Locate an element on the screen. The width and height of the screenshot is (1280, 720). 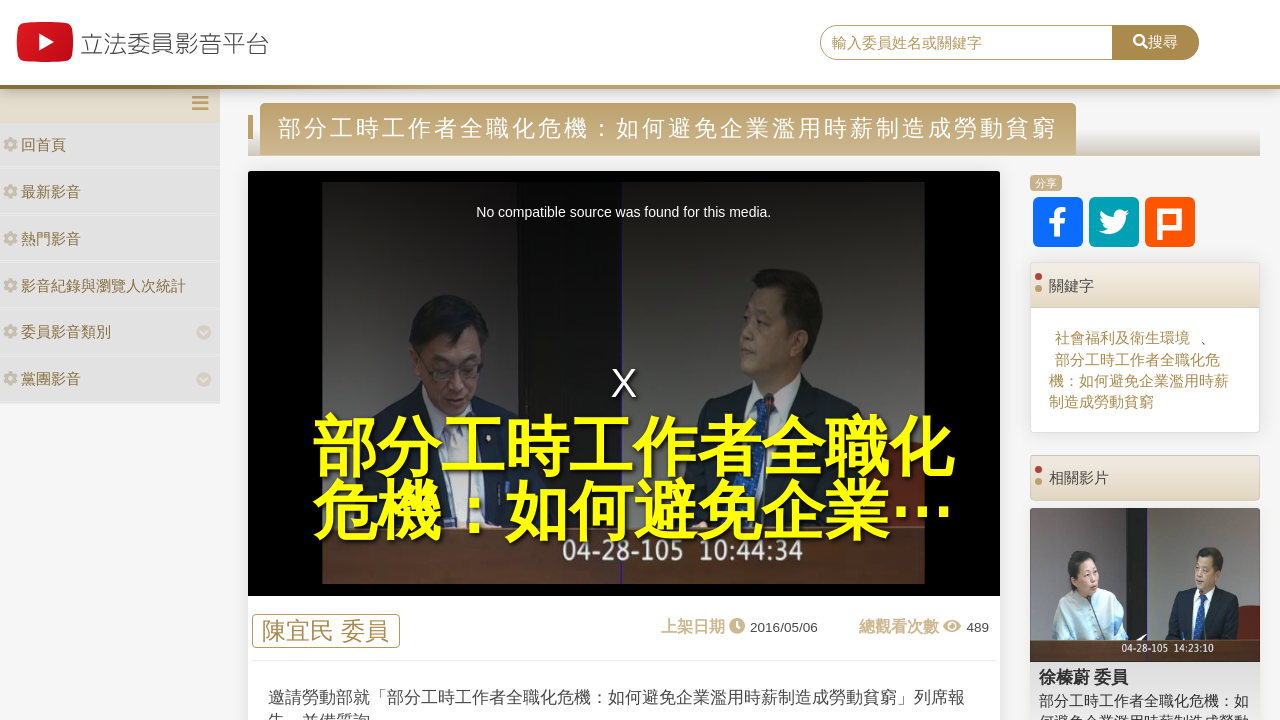
委員影音類別 is located at coordinates (57, 331).